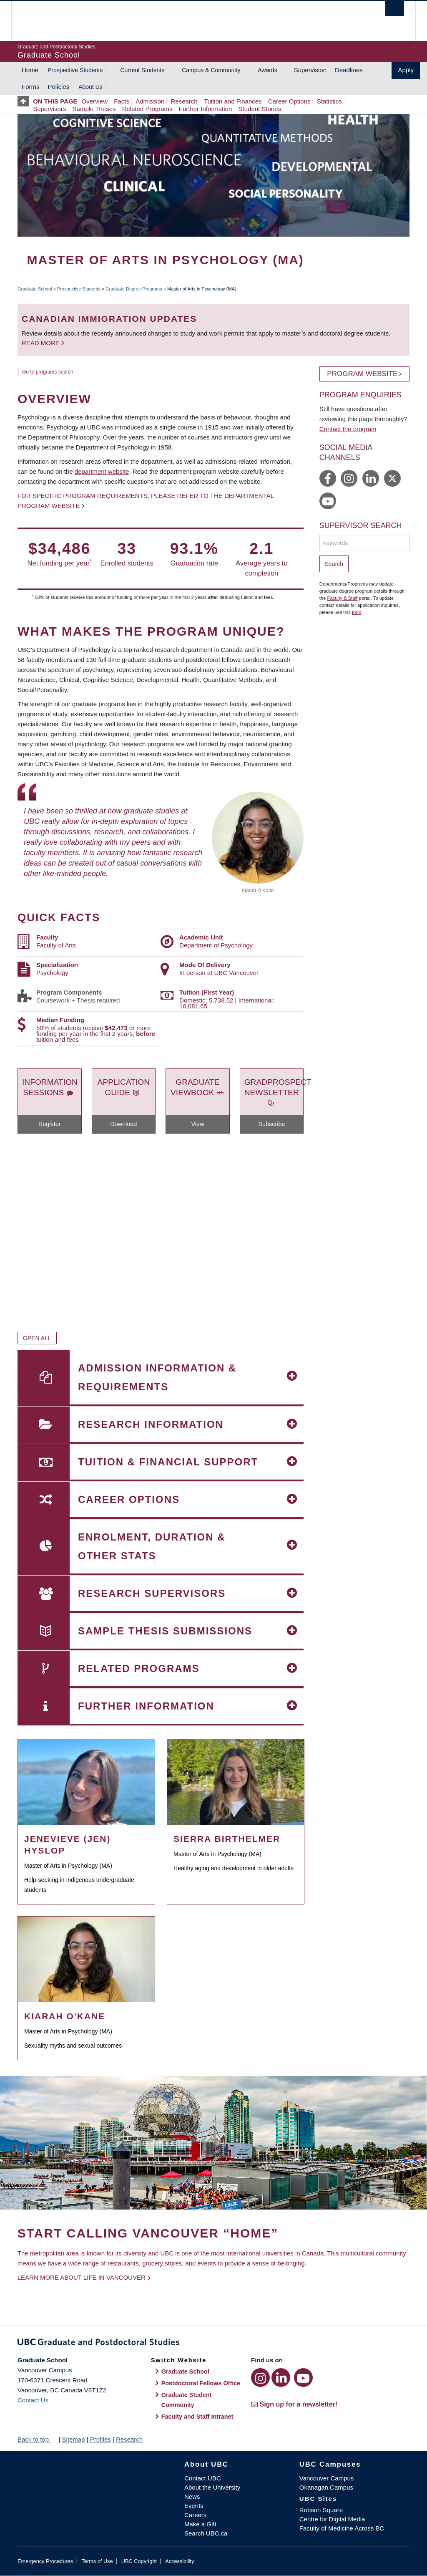  What do you see at coordinates (139, 2561) in the screenshot?
I see `UBC Copyright` at bounding box center [139, 2561].